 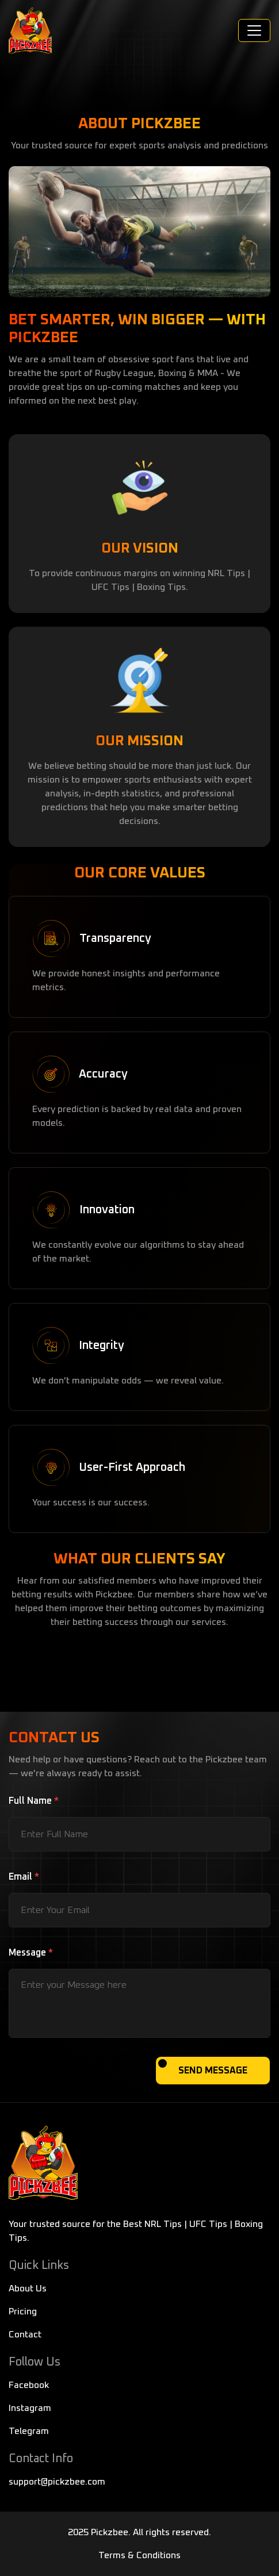 I want to click on Message, so click(x=31, y=1953).